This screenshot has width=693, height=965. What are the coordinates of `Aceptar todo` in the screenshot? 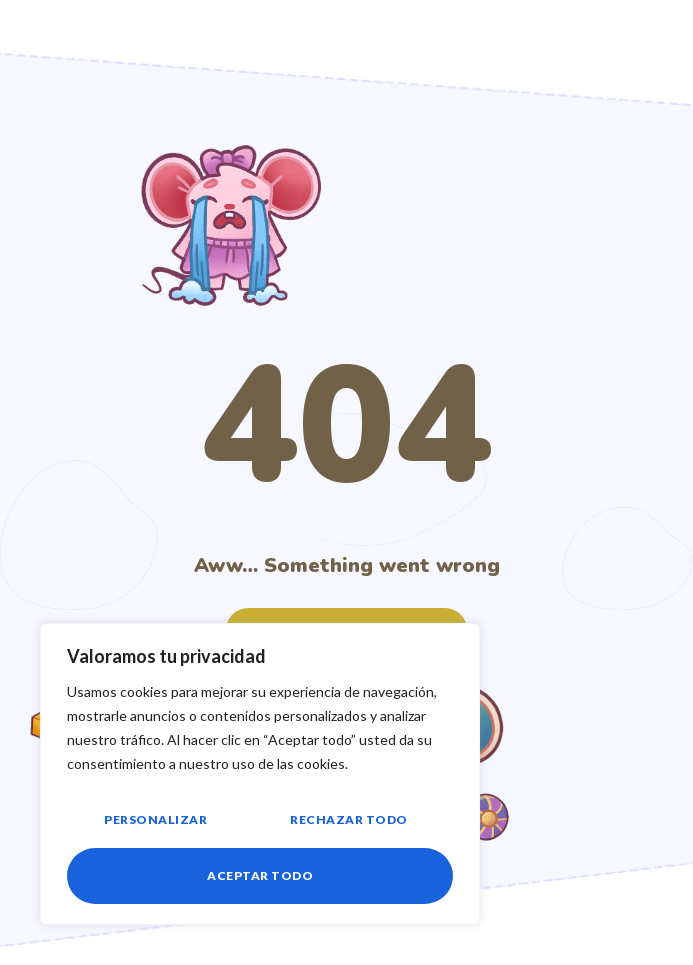 It's located at (260, 875).